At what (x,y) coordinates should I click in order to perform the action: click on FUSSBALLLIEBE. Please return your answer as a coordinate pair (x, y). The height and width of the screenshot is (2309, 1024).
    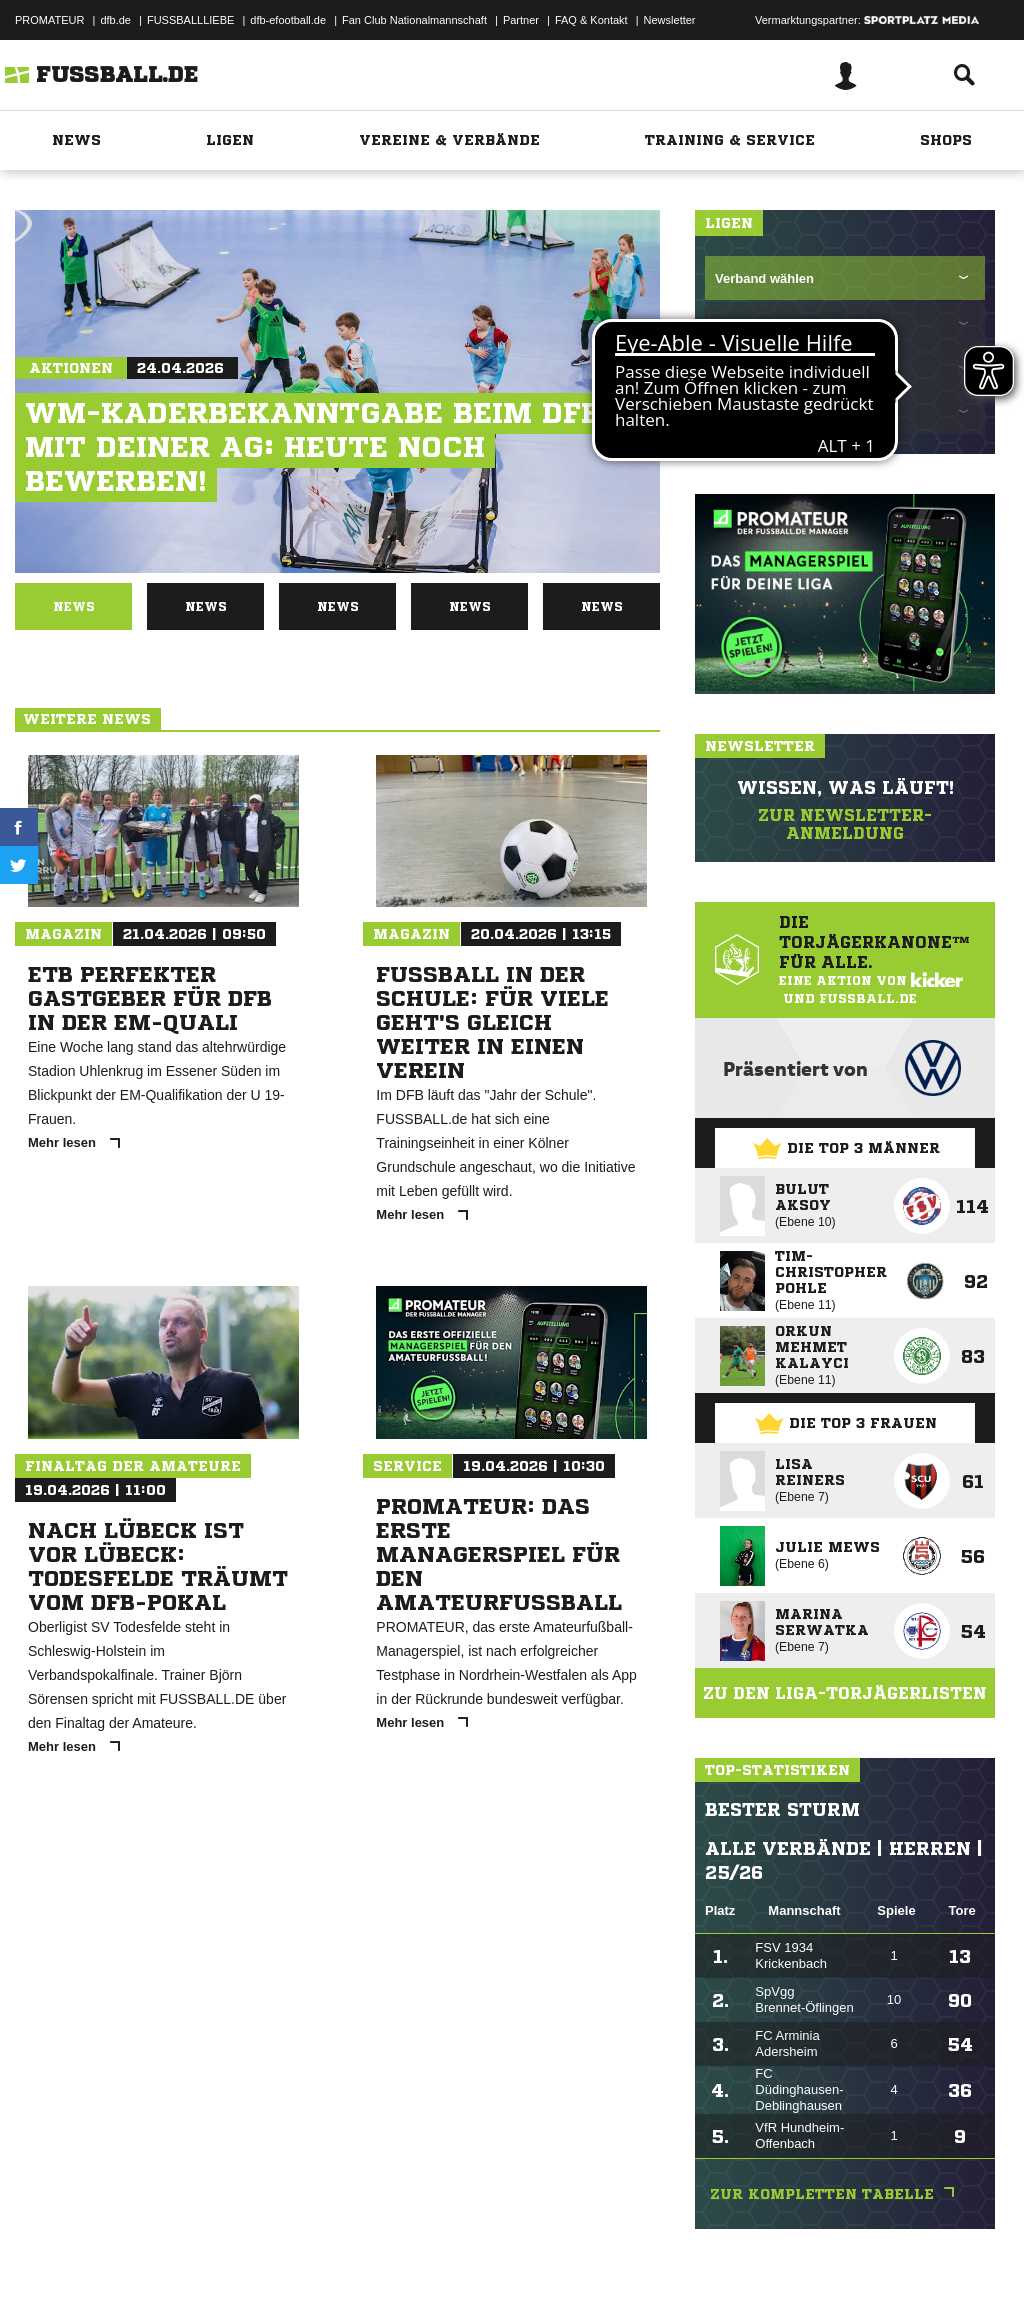
    Looking at the image, I should click on (190, 20).